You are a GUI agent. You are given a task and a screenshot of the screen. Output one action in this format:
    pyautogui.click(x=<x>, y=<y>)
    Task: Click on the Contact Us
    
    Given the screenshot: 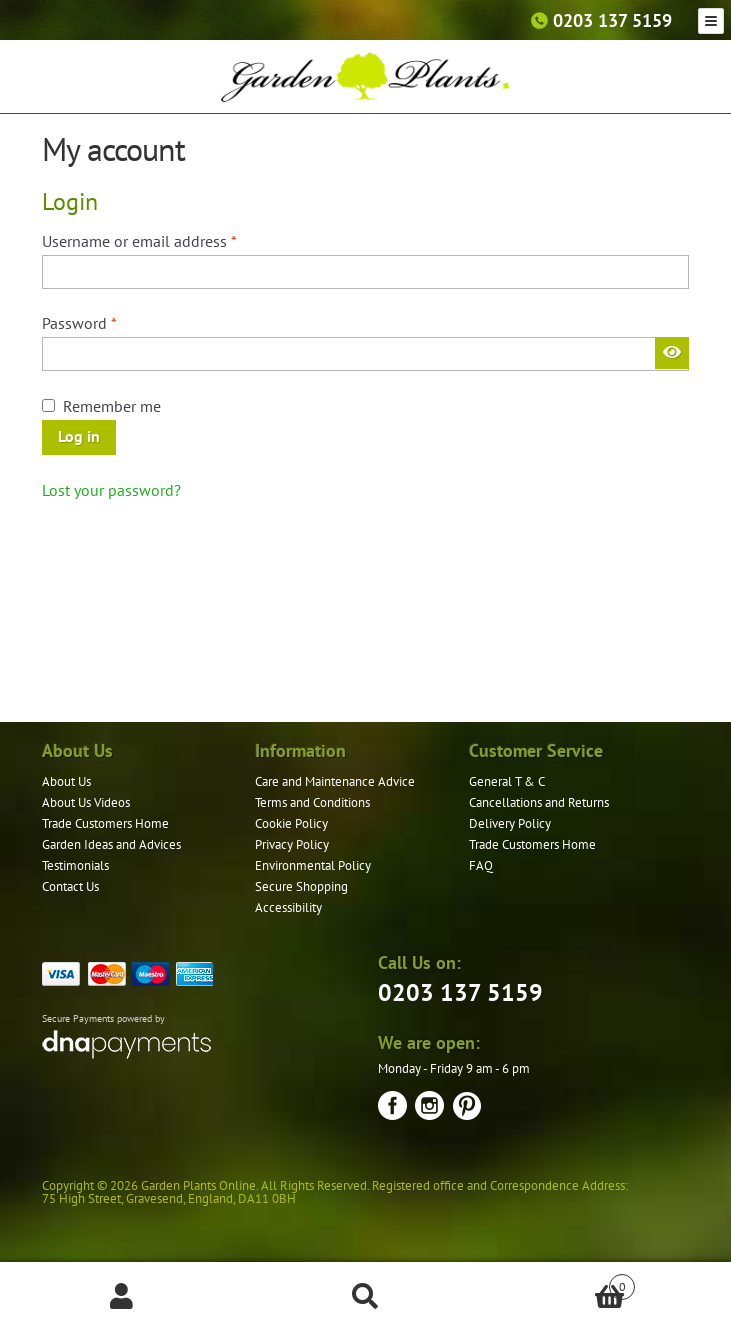 What is the action you would take?
    pyautogui.click(x=70, y=886)
    